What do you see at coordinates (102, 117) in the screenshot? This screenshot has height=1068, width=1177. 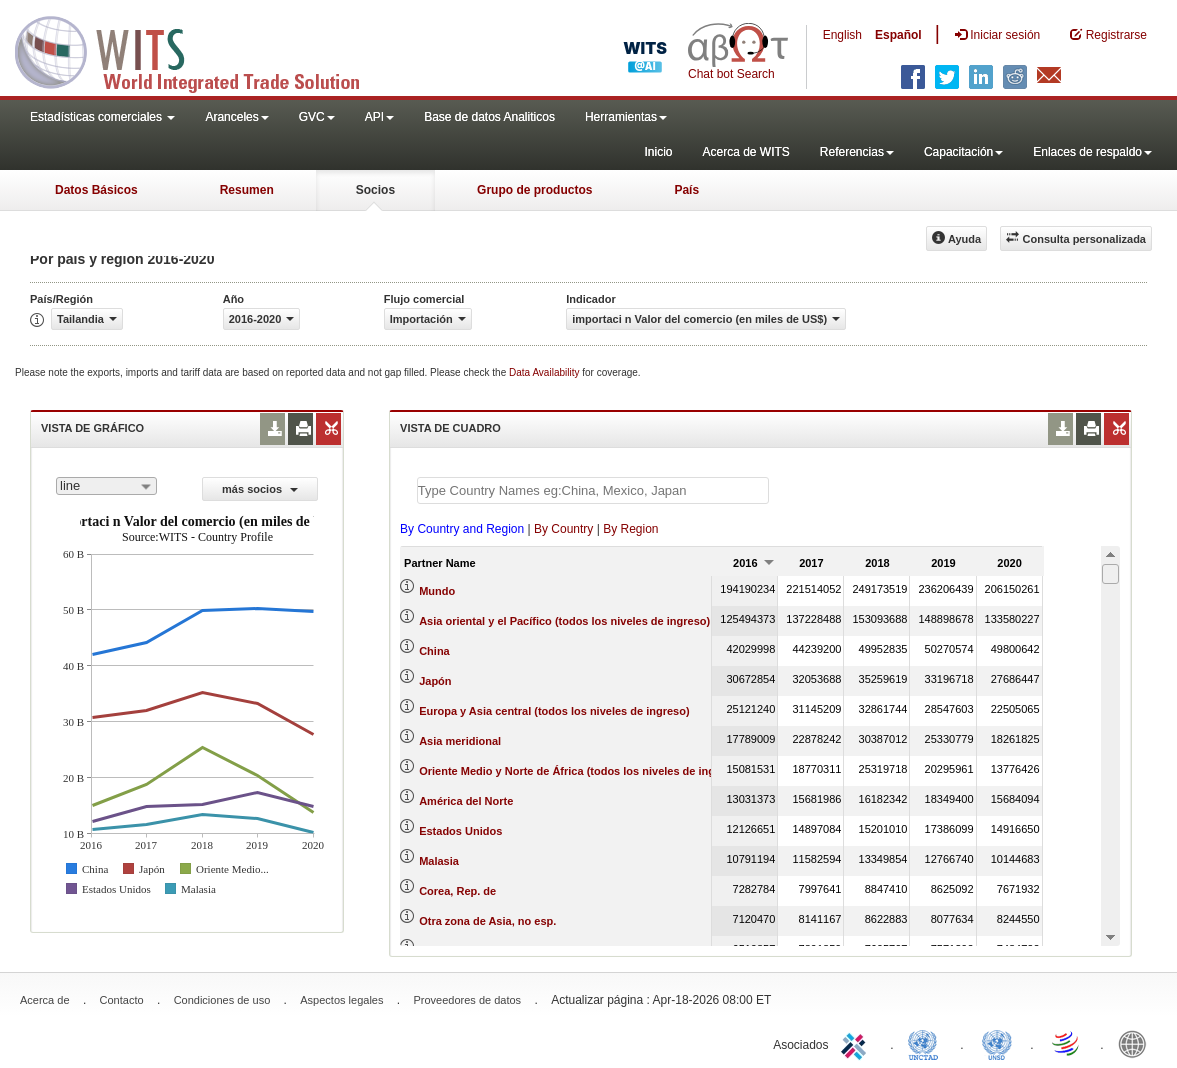 I see `Estadísticas comerciales` at bounding box center [102, 117].